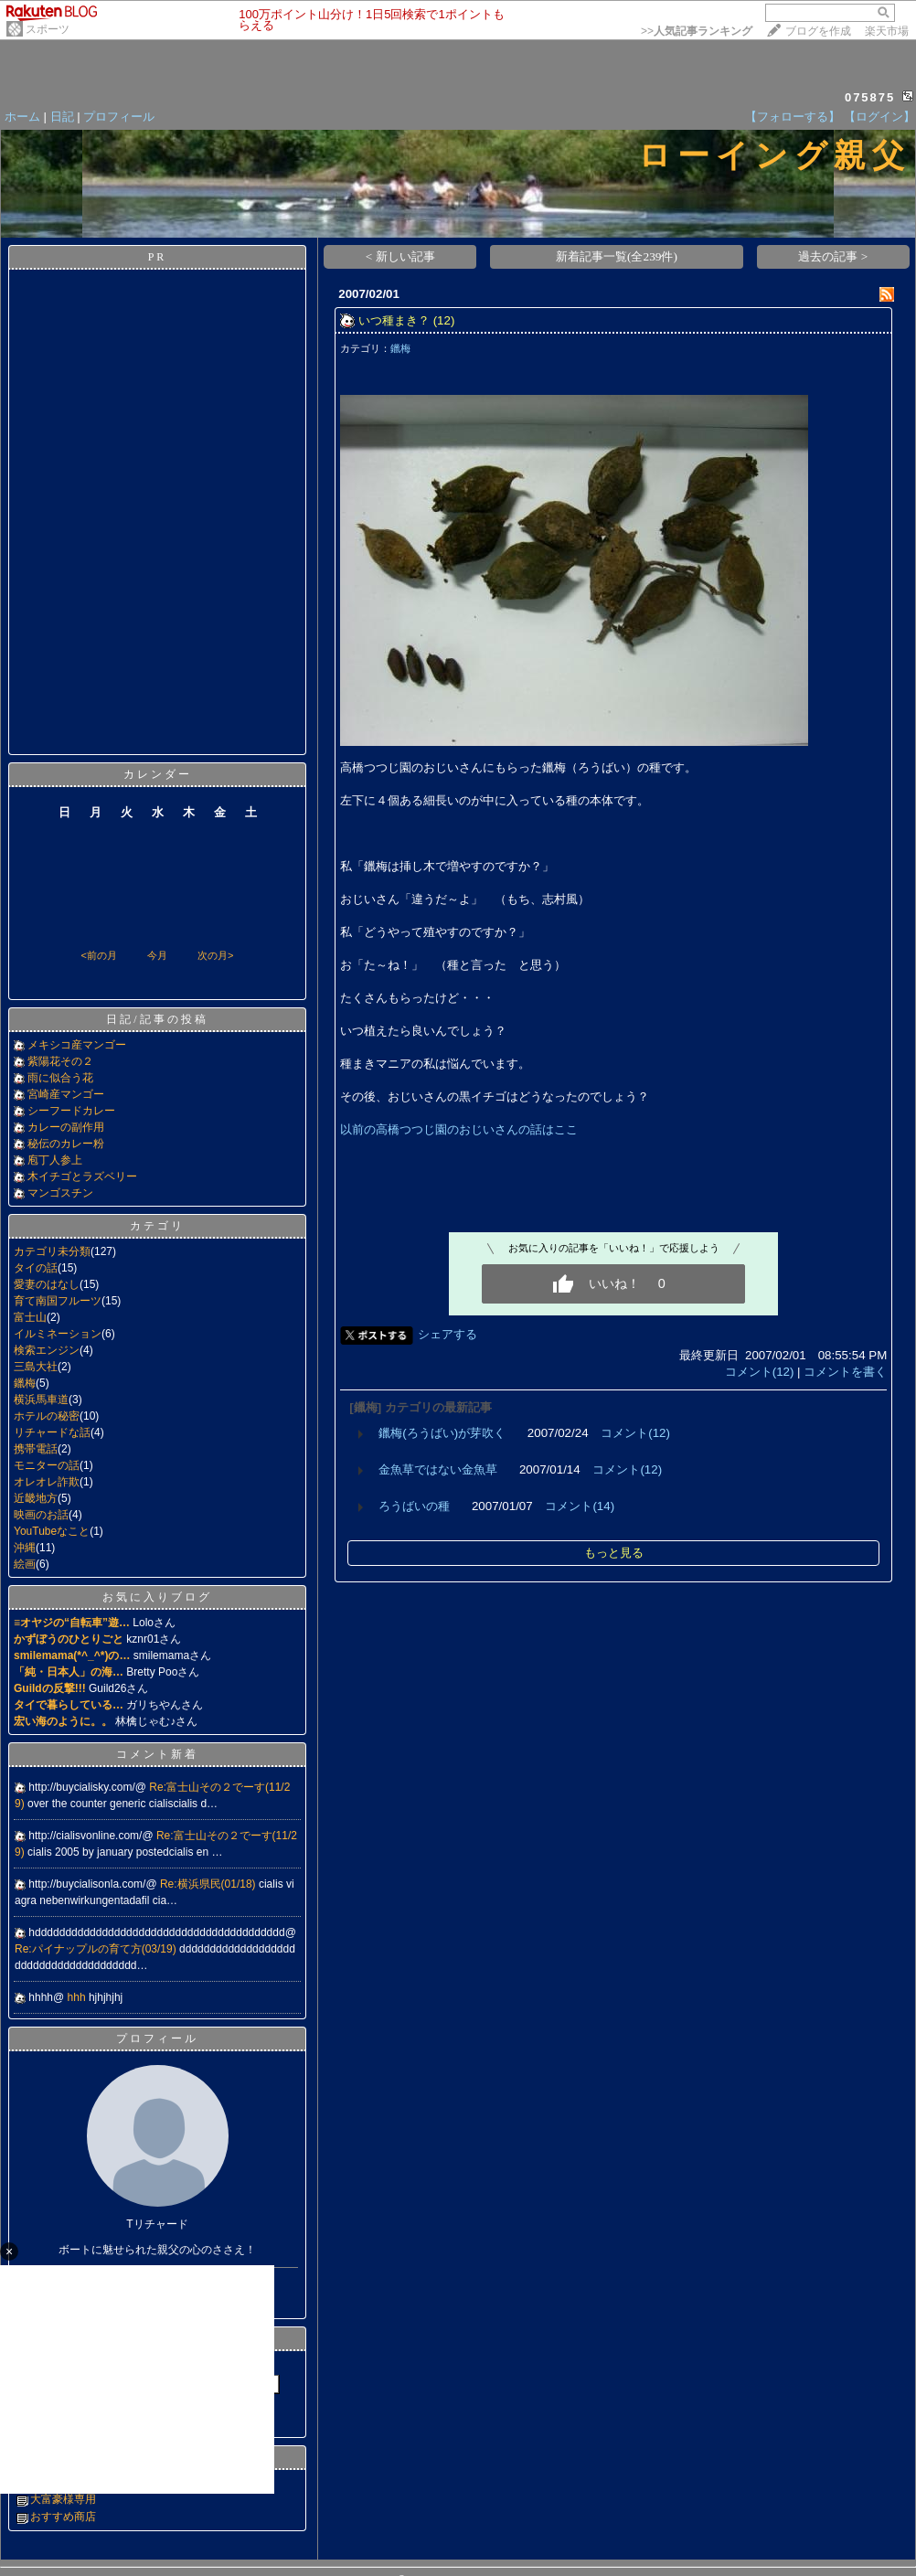 This screenshot has width=916, height=2576. Describe the element at coordinates (71, 1110) in the screenshot. I see `シーフードカレー` at that location.